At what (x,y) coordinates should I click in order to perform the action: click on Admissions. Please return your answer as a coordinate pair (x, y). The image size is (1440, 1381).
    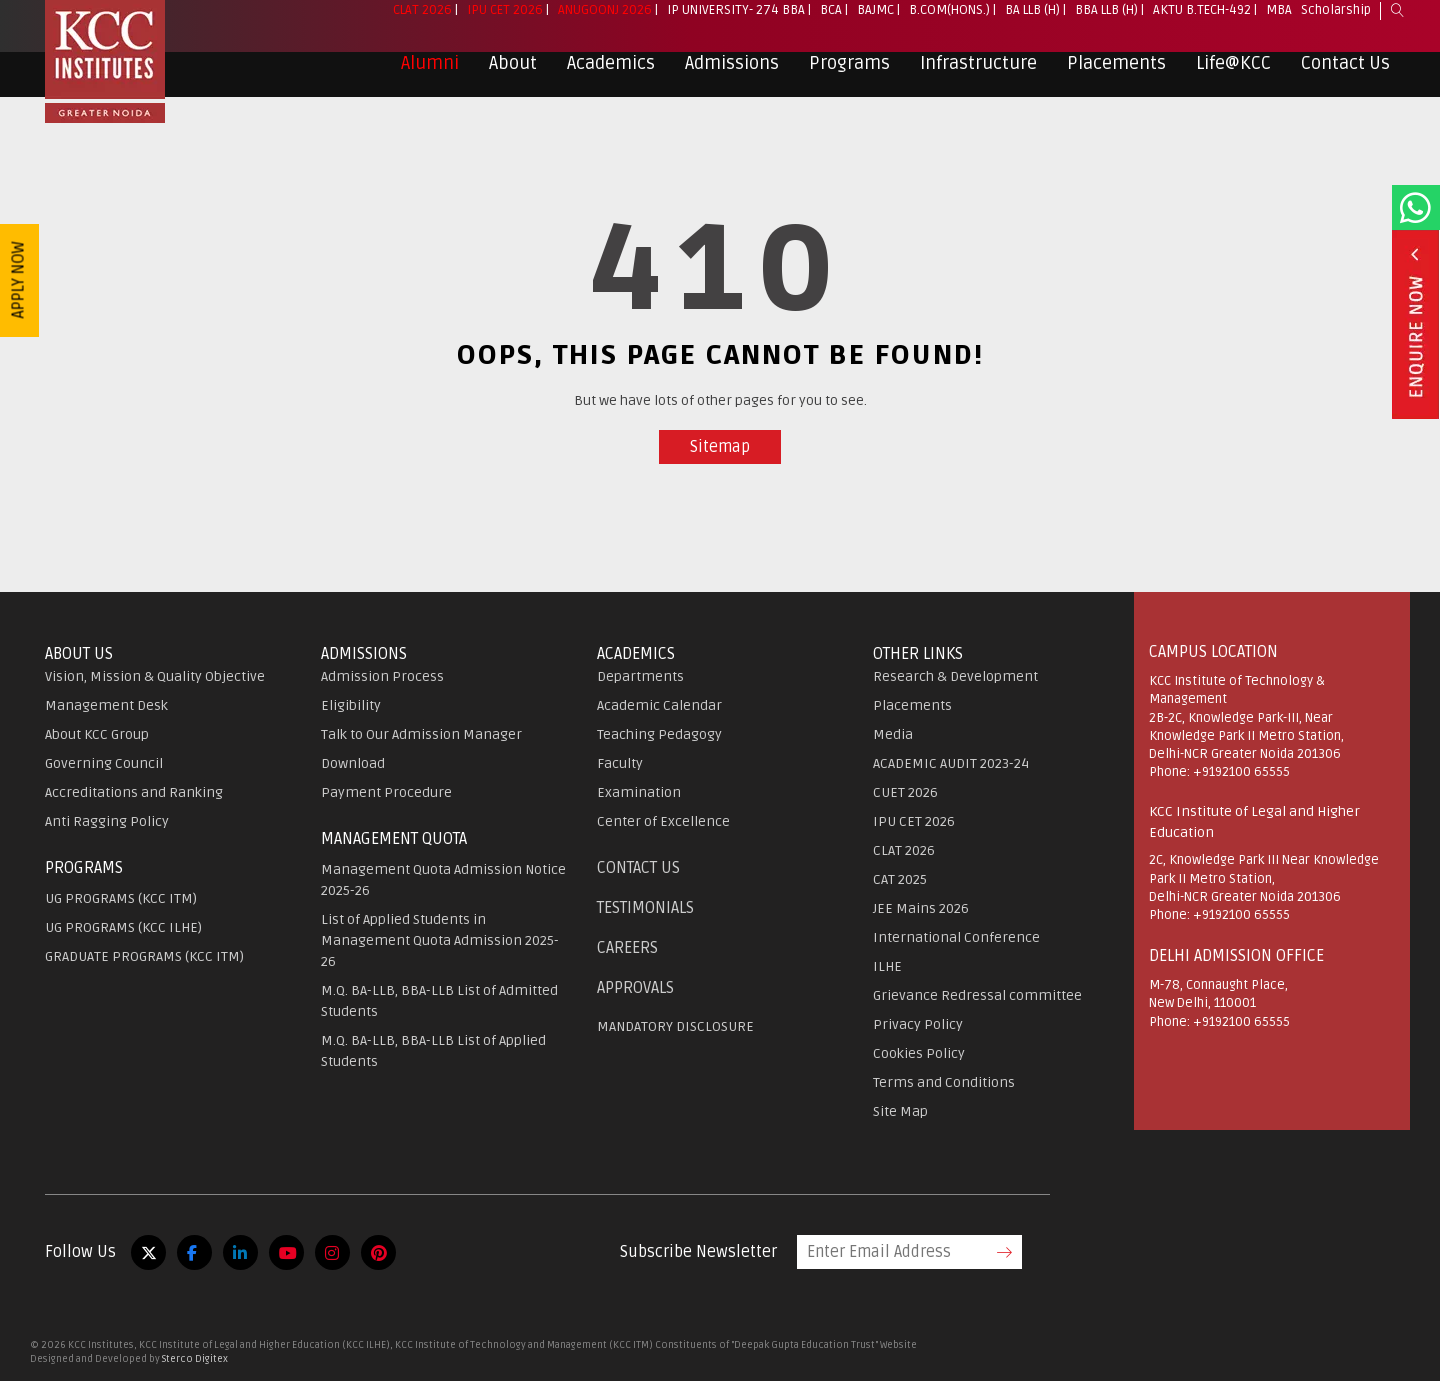
    Looking at the image, I should click on (732, 79).